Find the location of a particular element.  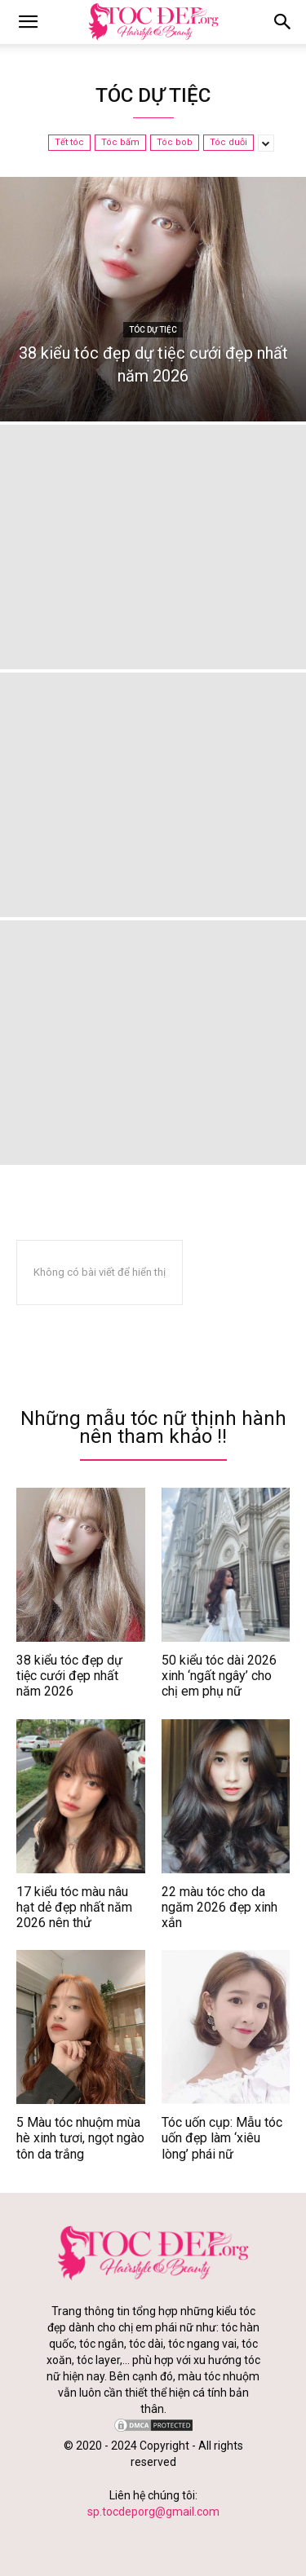

Tóc bob is located at coordinates (174, 143).